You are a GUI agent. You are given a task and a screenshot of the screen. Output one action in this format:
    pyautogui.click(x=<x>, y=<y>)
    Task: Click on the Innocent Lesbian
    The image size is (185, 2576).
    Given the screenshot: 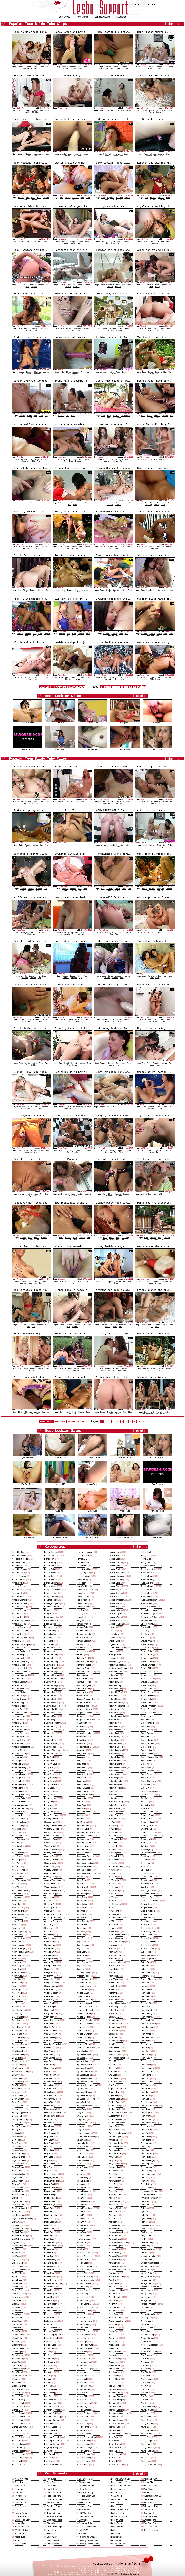 What is the action you would take?
    pyautogui.click(x=83, y=1986)
    